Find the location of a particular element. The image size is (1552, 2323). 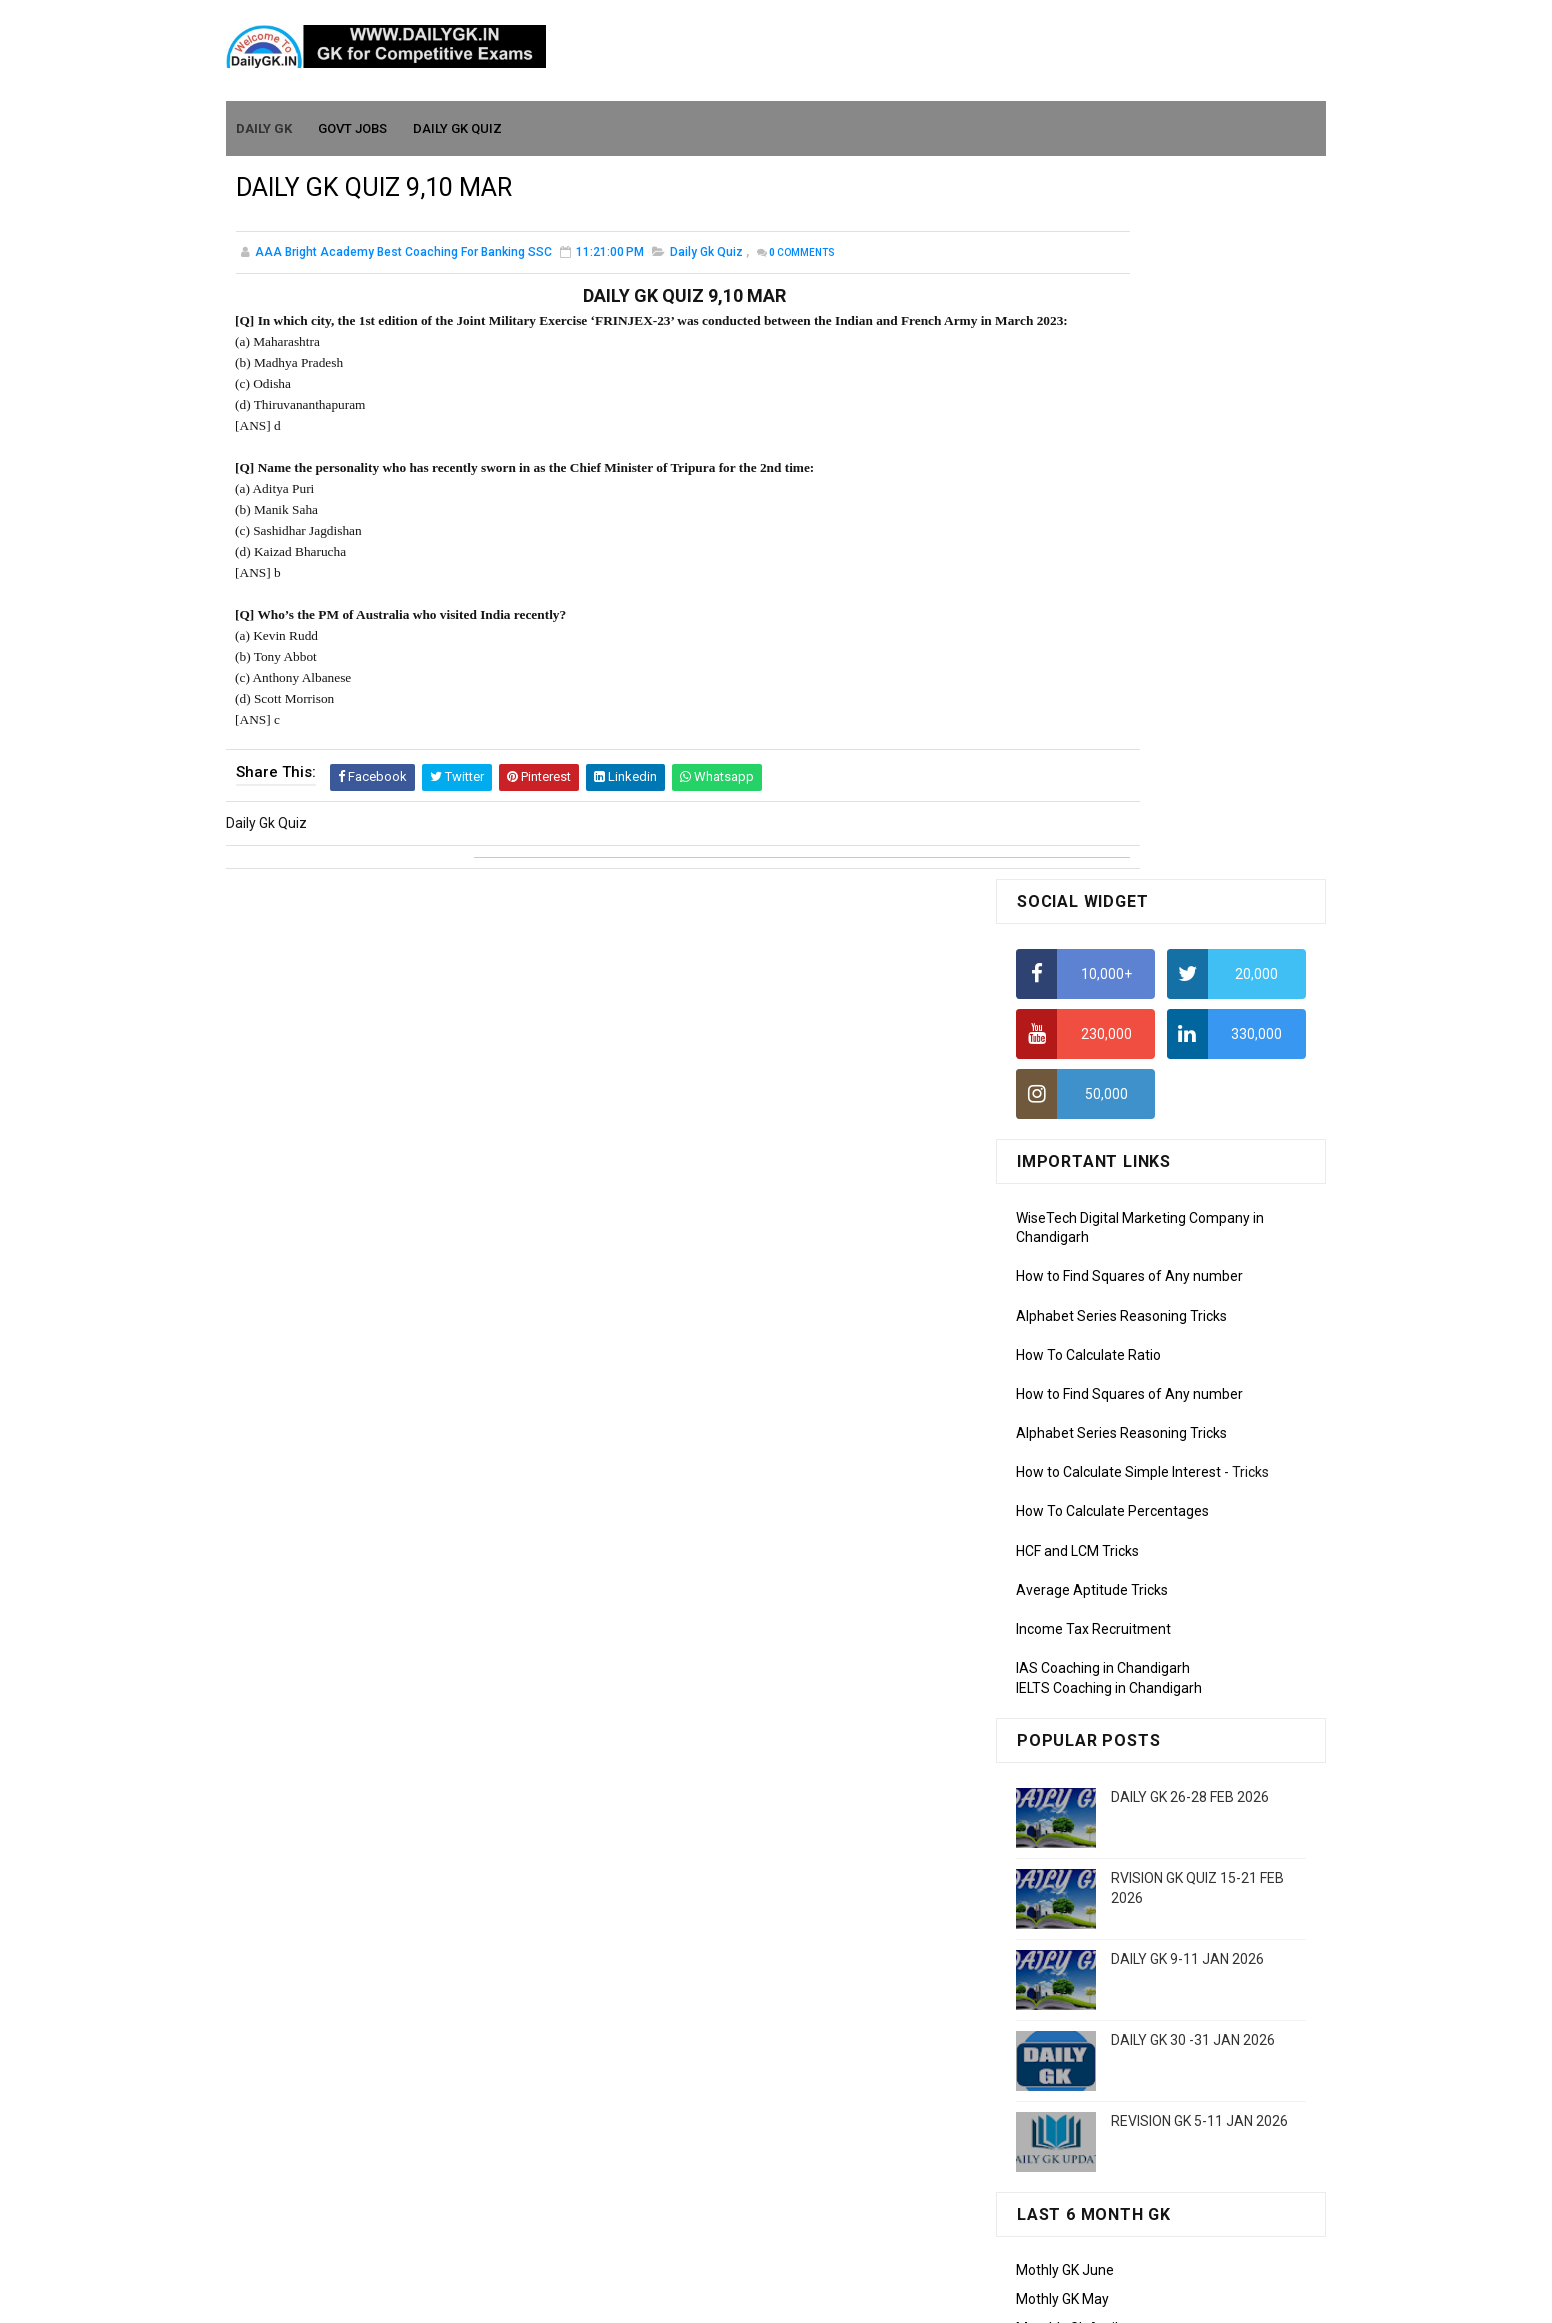

Monthly GK March is located at coordinates (1073, 1647).